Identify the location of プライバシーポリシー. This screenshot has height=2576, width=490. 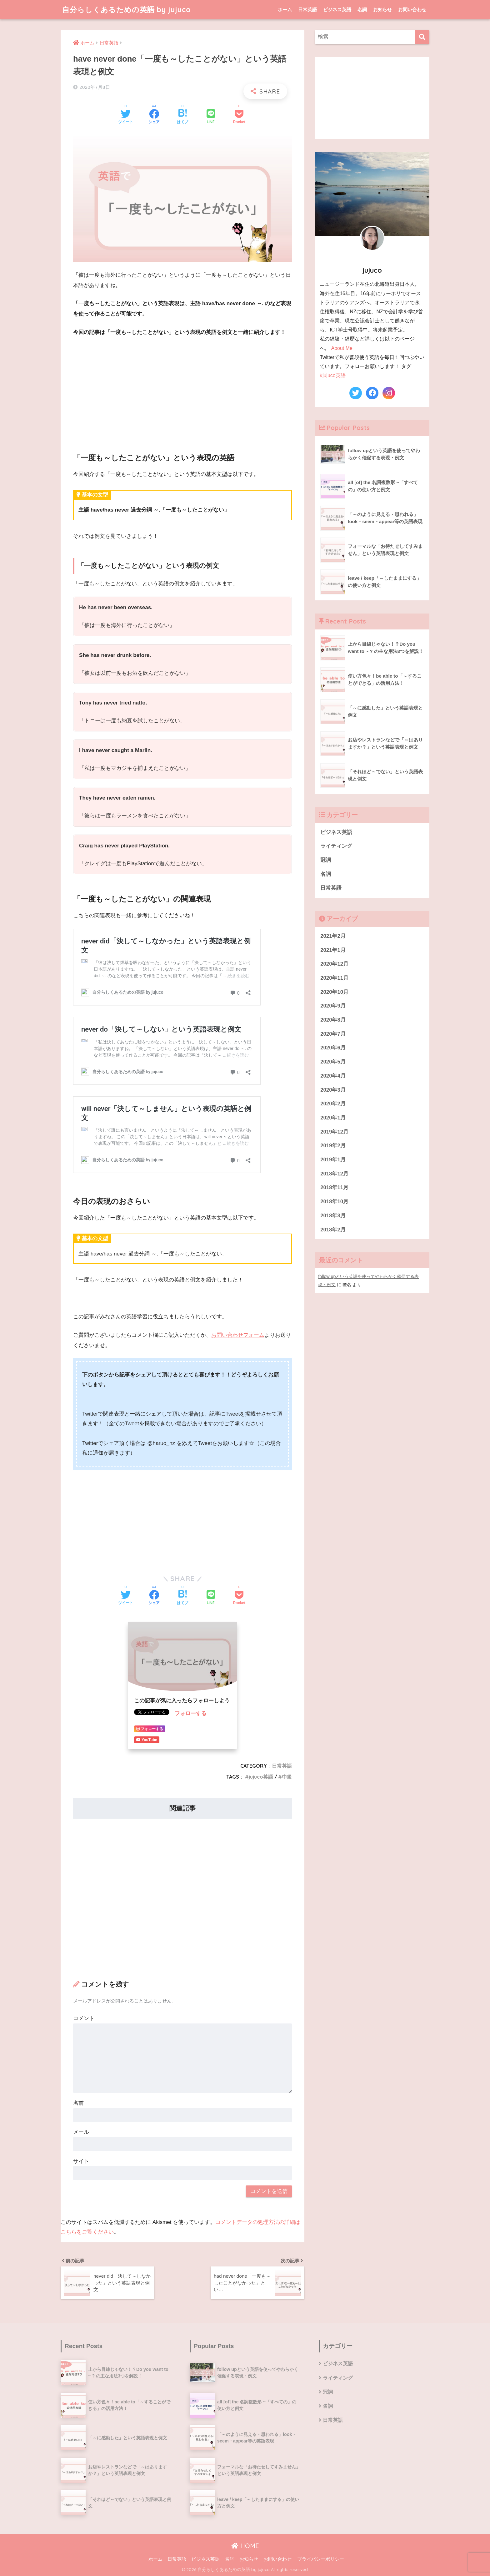
(320, 2559).